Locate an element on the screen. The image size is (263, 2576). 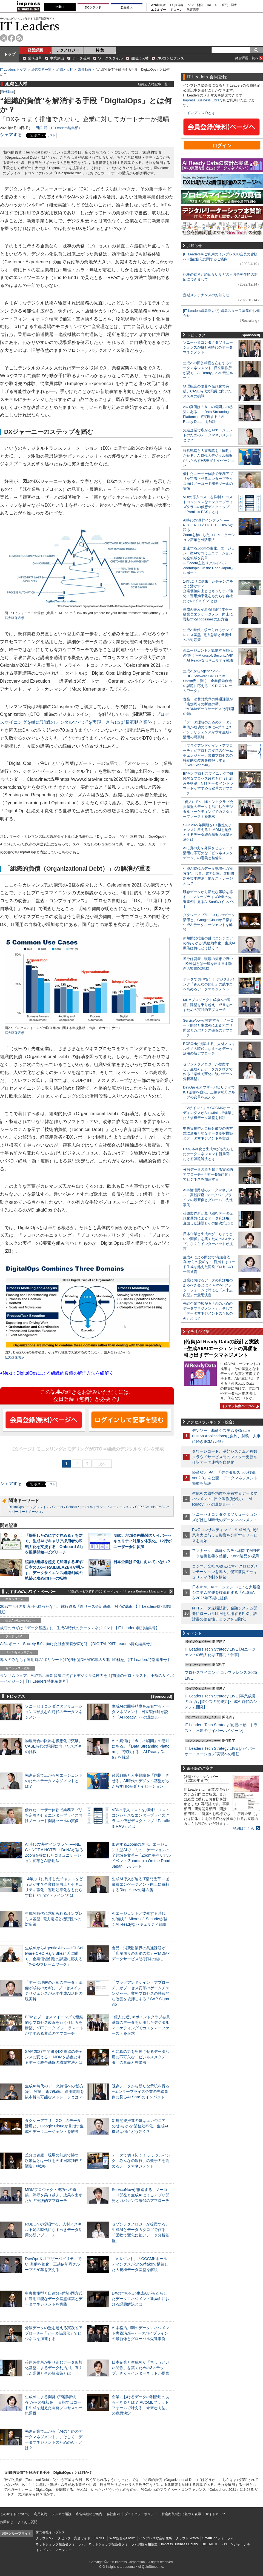
Celonis EMS is located at coordinates (154, 1507).